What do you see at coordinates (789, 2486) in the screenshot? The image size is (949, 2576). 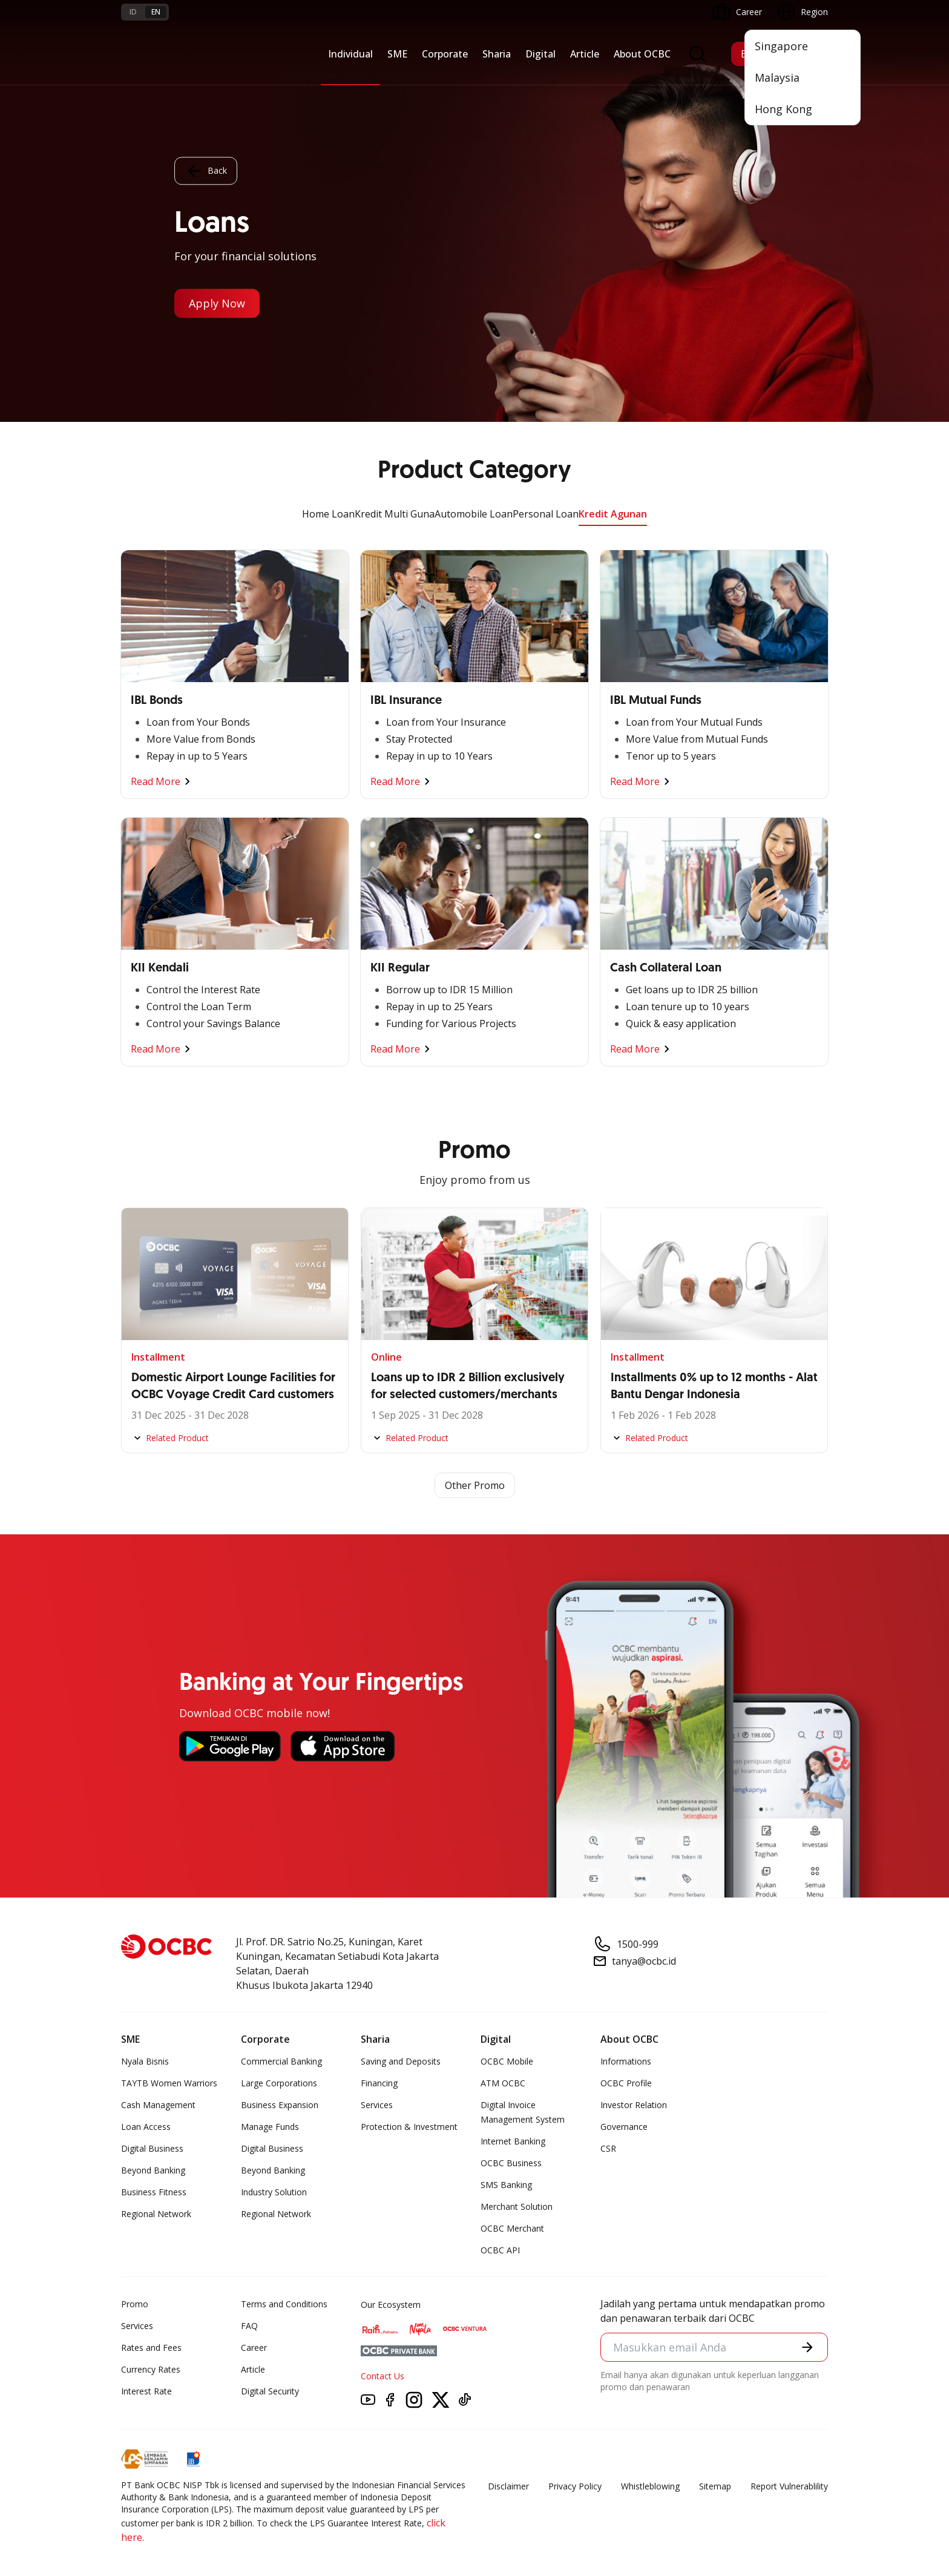 I see `Report Vulnerablility` at bounding box center [789, 2486].